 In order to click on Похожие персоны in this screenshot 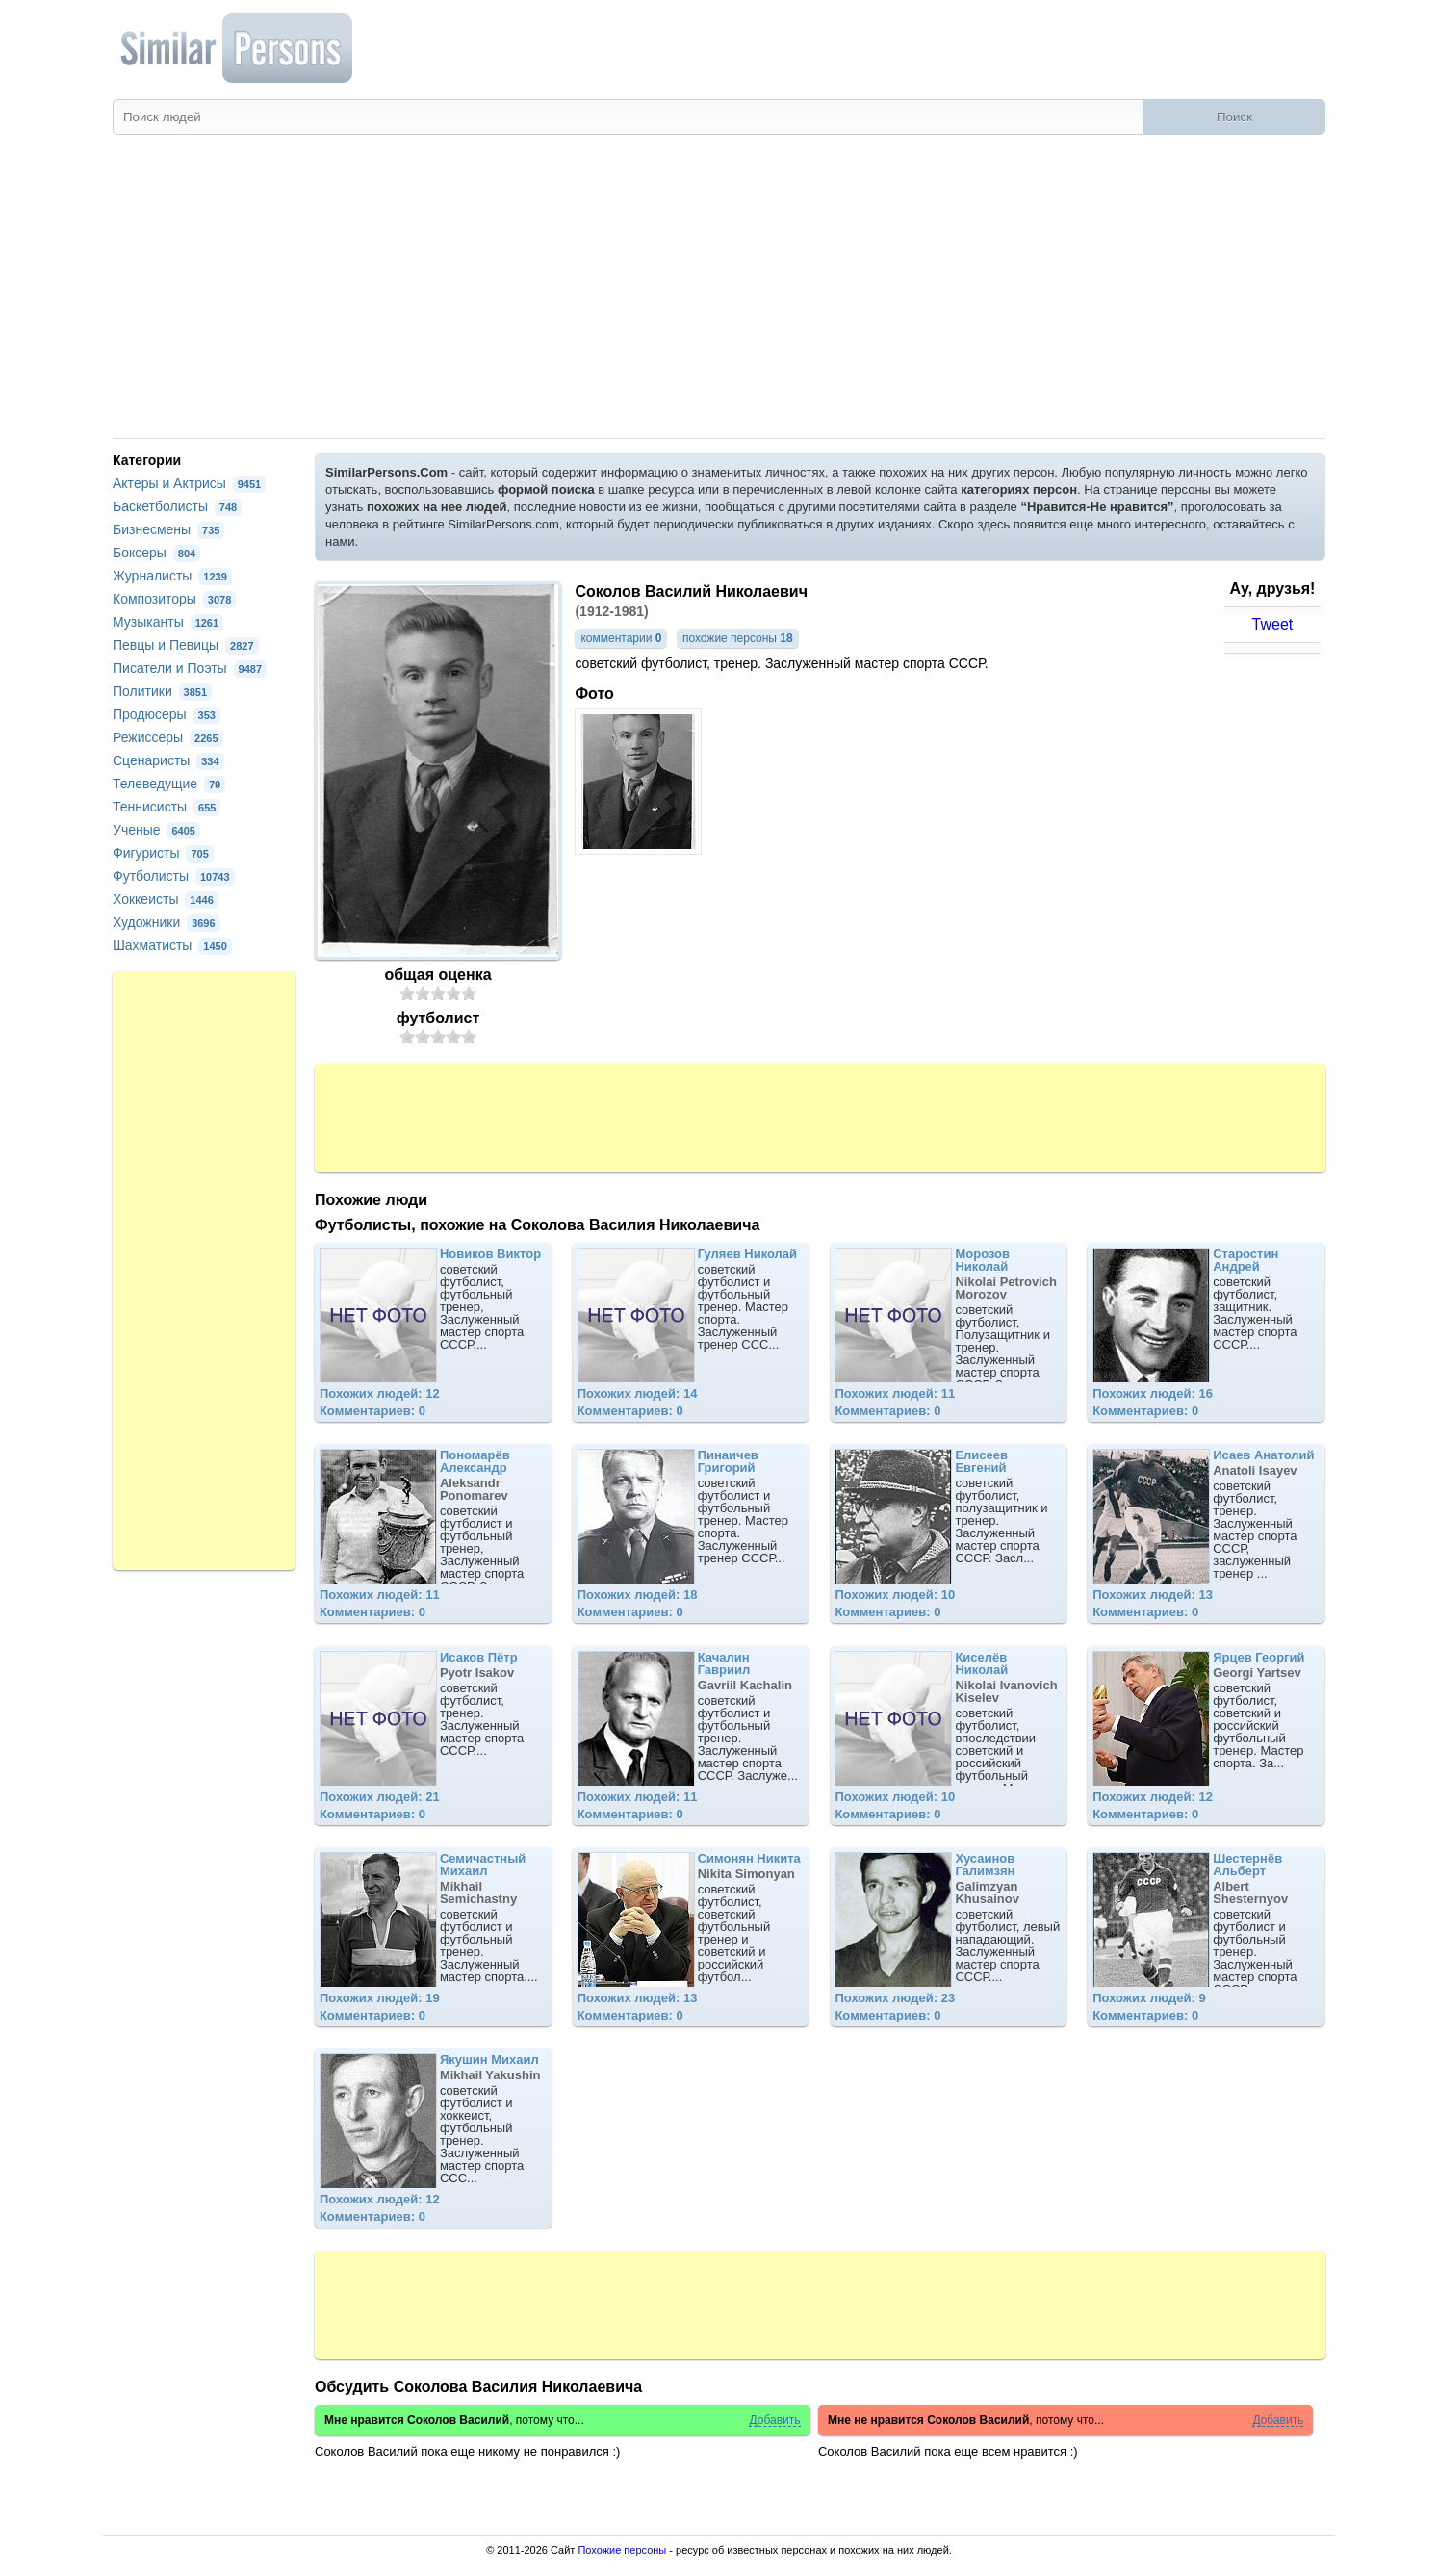, I will do `click(622, 2550)`.